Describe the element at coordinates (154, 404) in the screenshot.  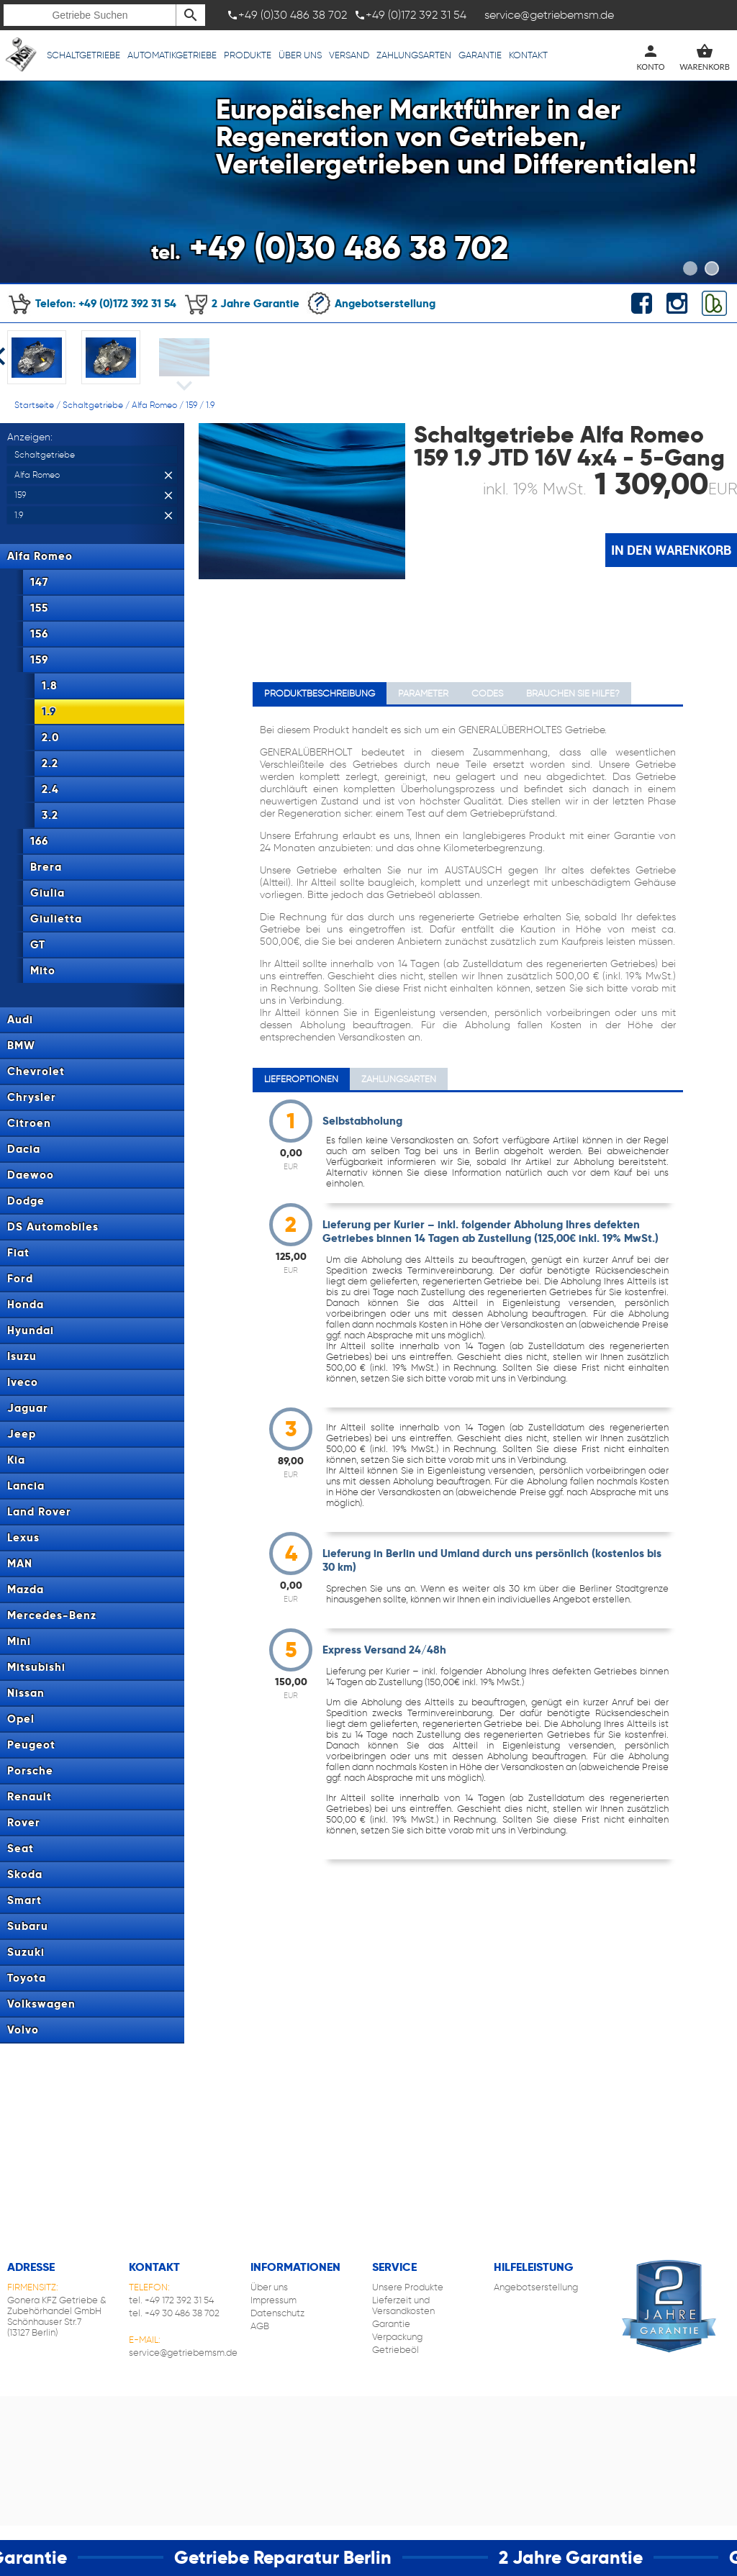
I see `Alfa Romeo` at that location.